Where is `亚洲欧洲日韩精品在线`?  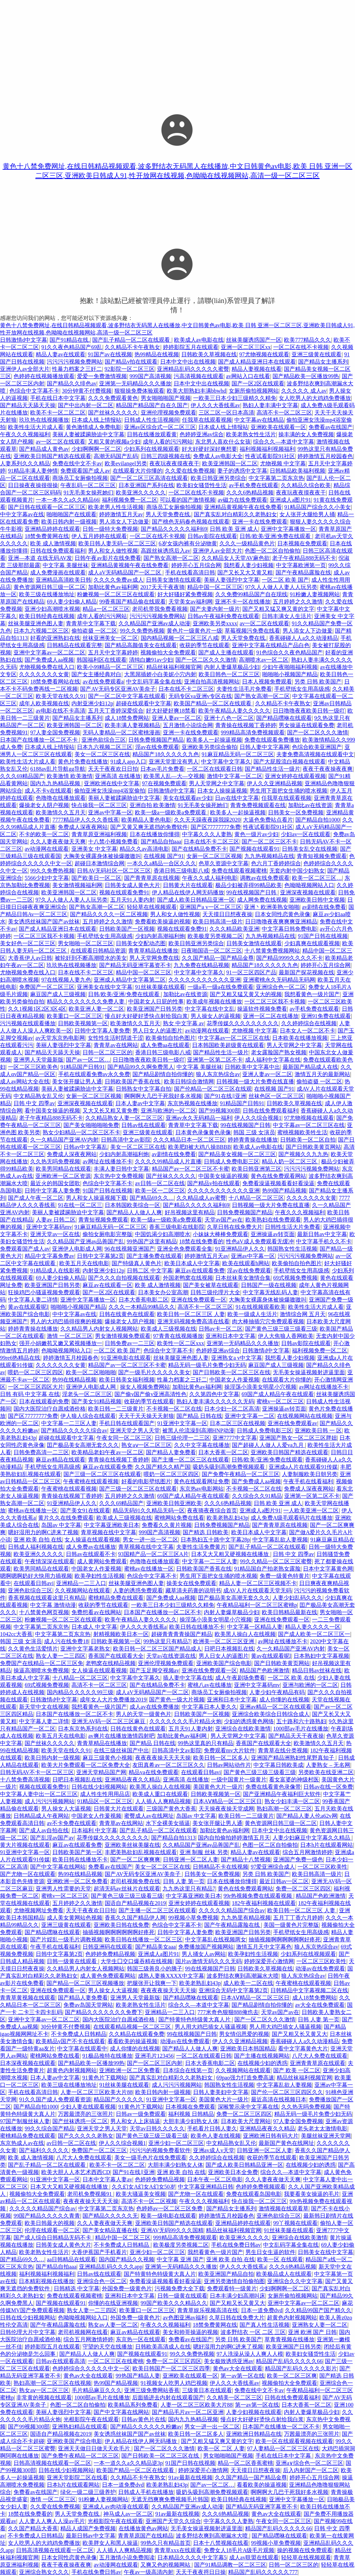
亚洲欧洲日韩精品在线 is located at coordinates (254, 2434).